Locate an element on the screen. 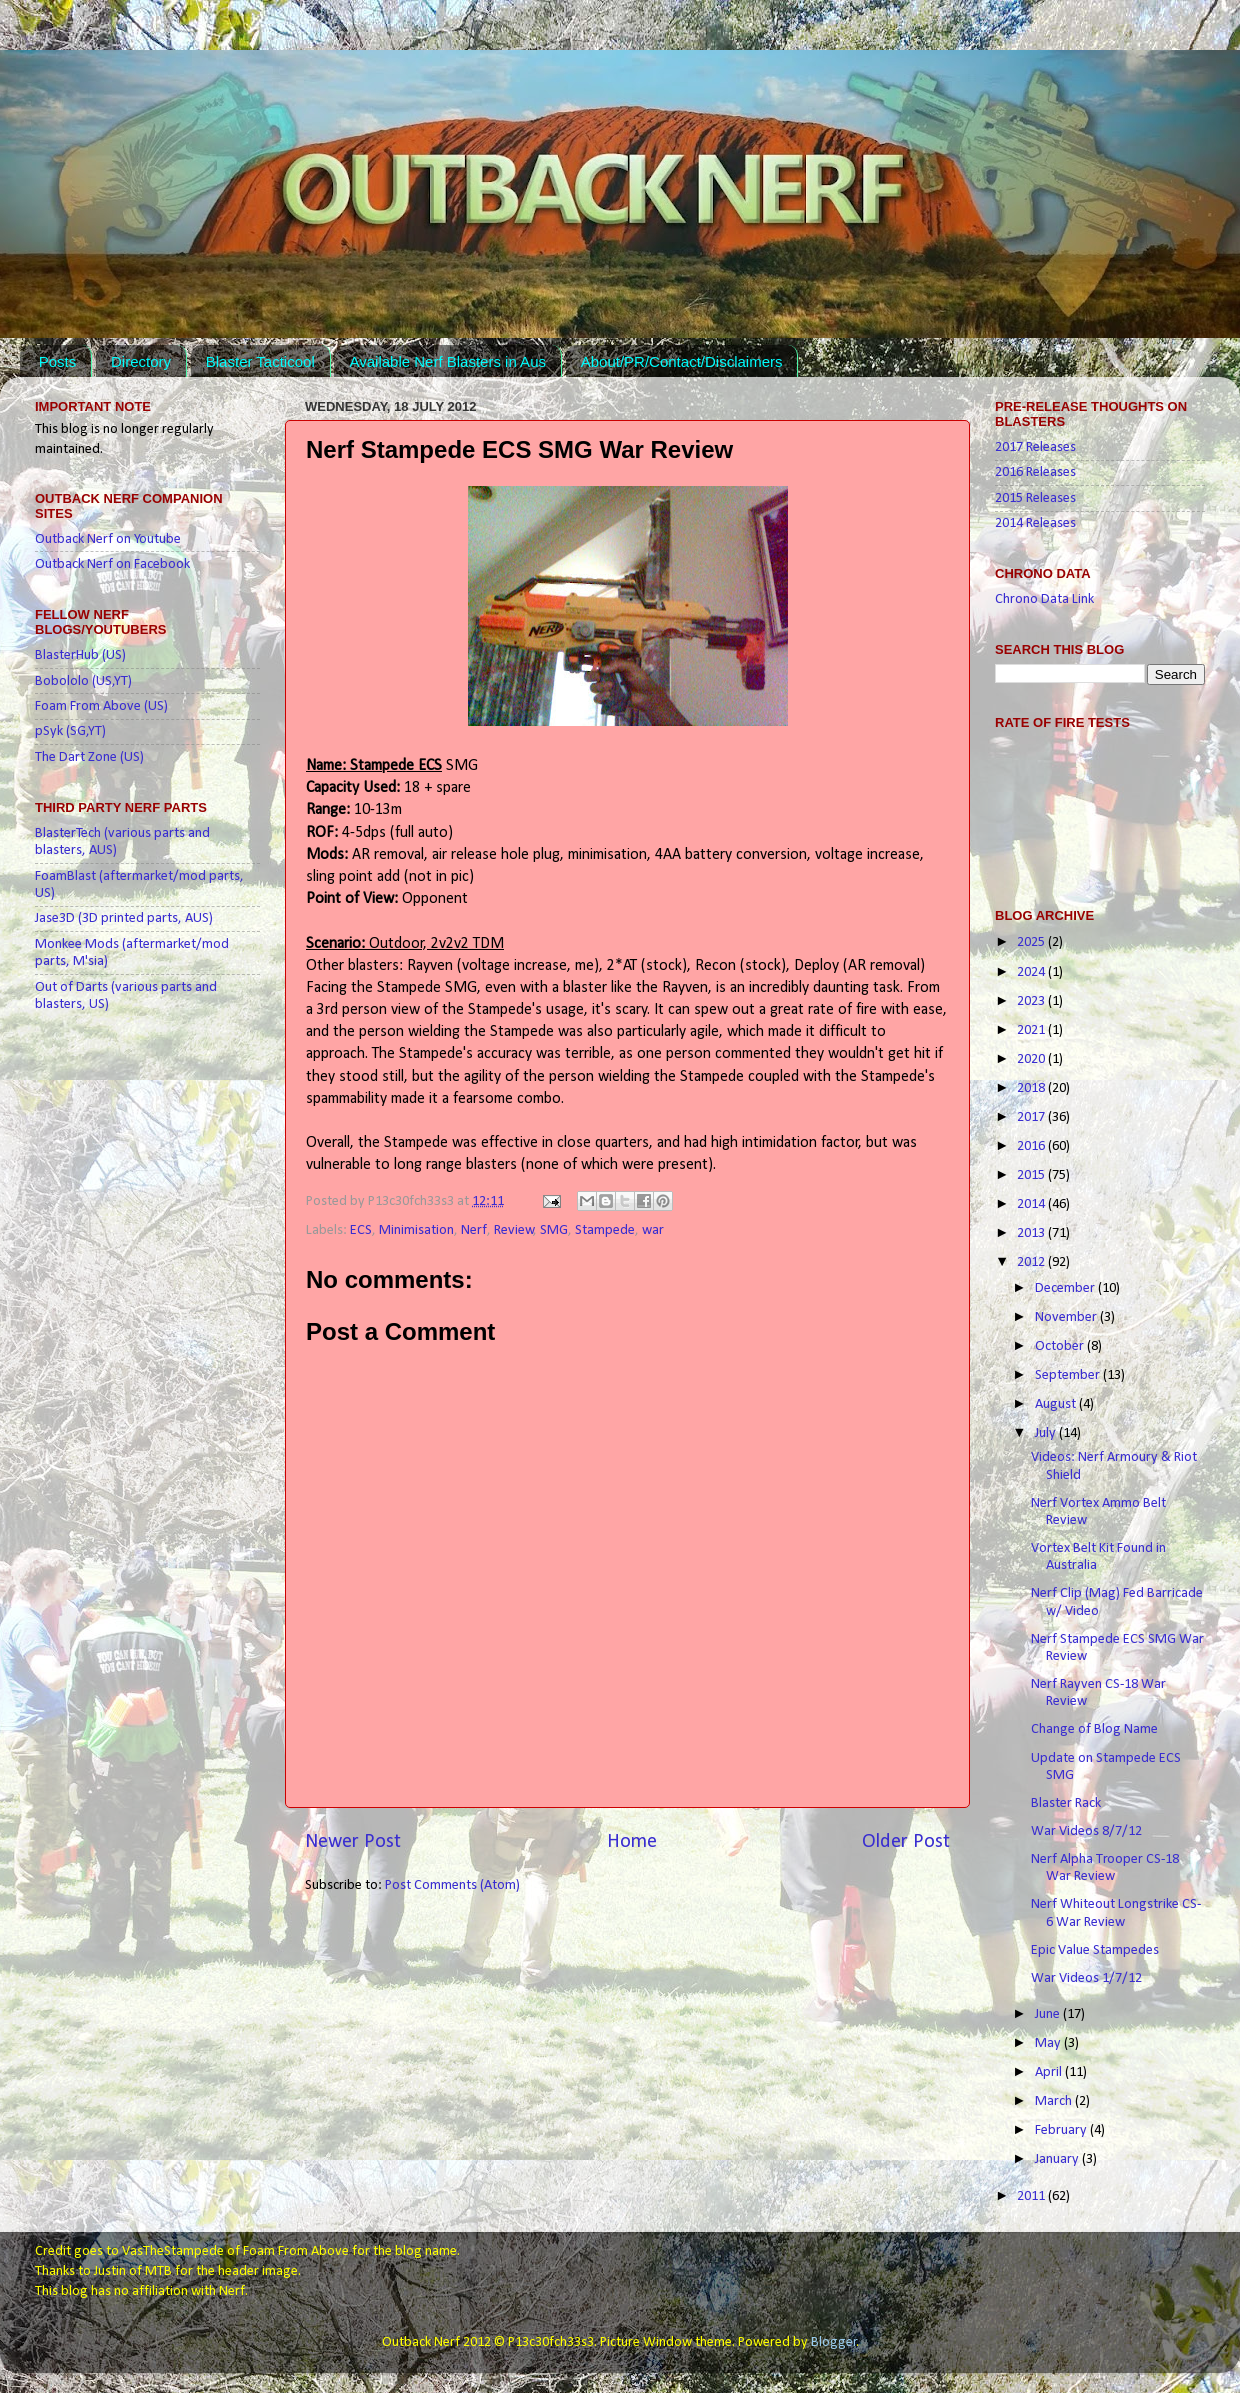 This screenshot has height=2393, width=1240. 2011 is located at coordinates (1032, 2196).